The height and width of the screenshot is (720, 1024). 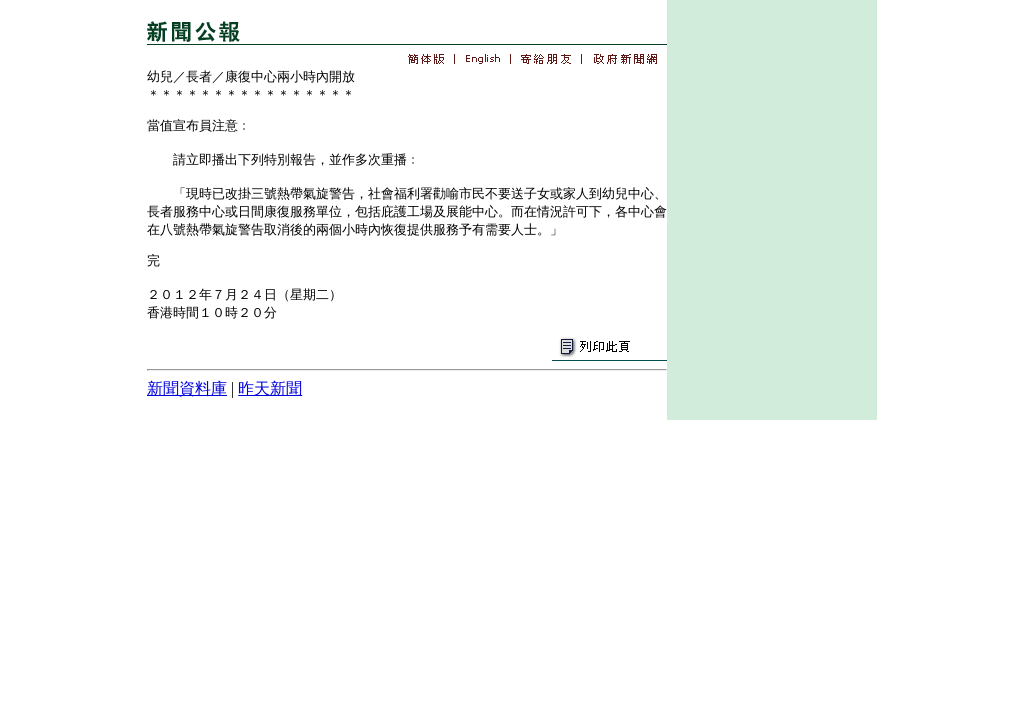 What do you see at coordinates (270, 388) in the screenshot?
I see `昨天新聞` at bounding box center [270, 388].